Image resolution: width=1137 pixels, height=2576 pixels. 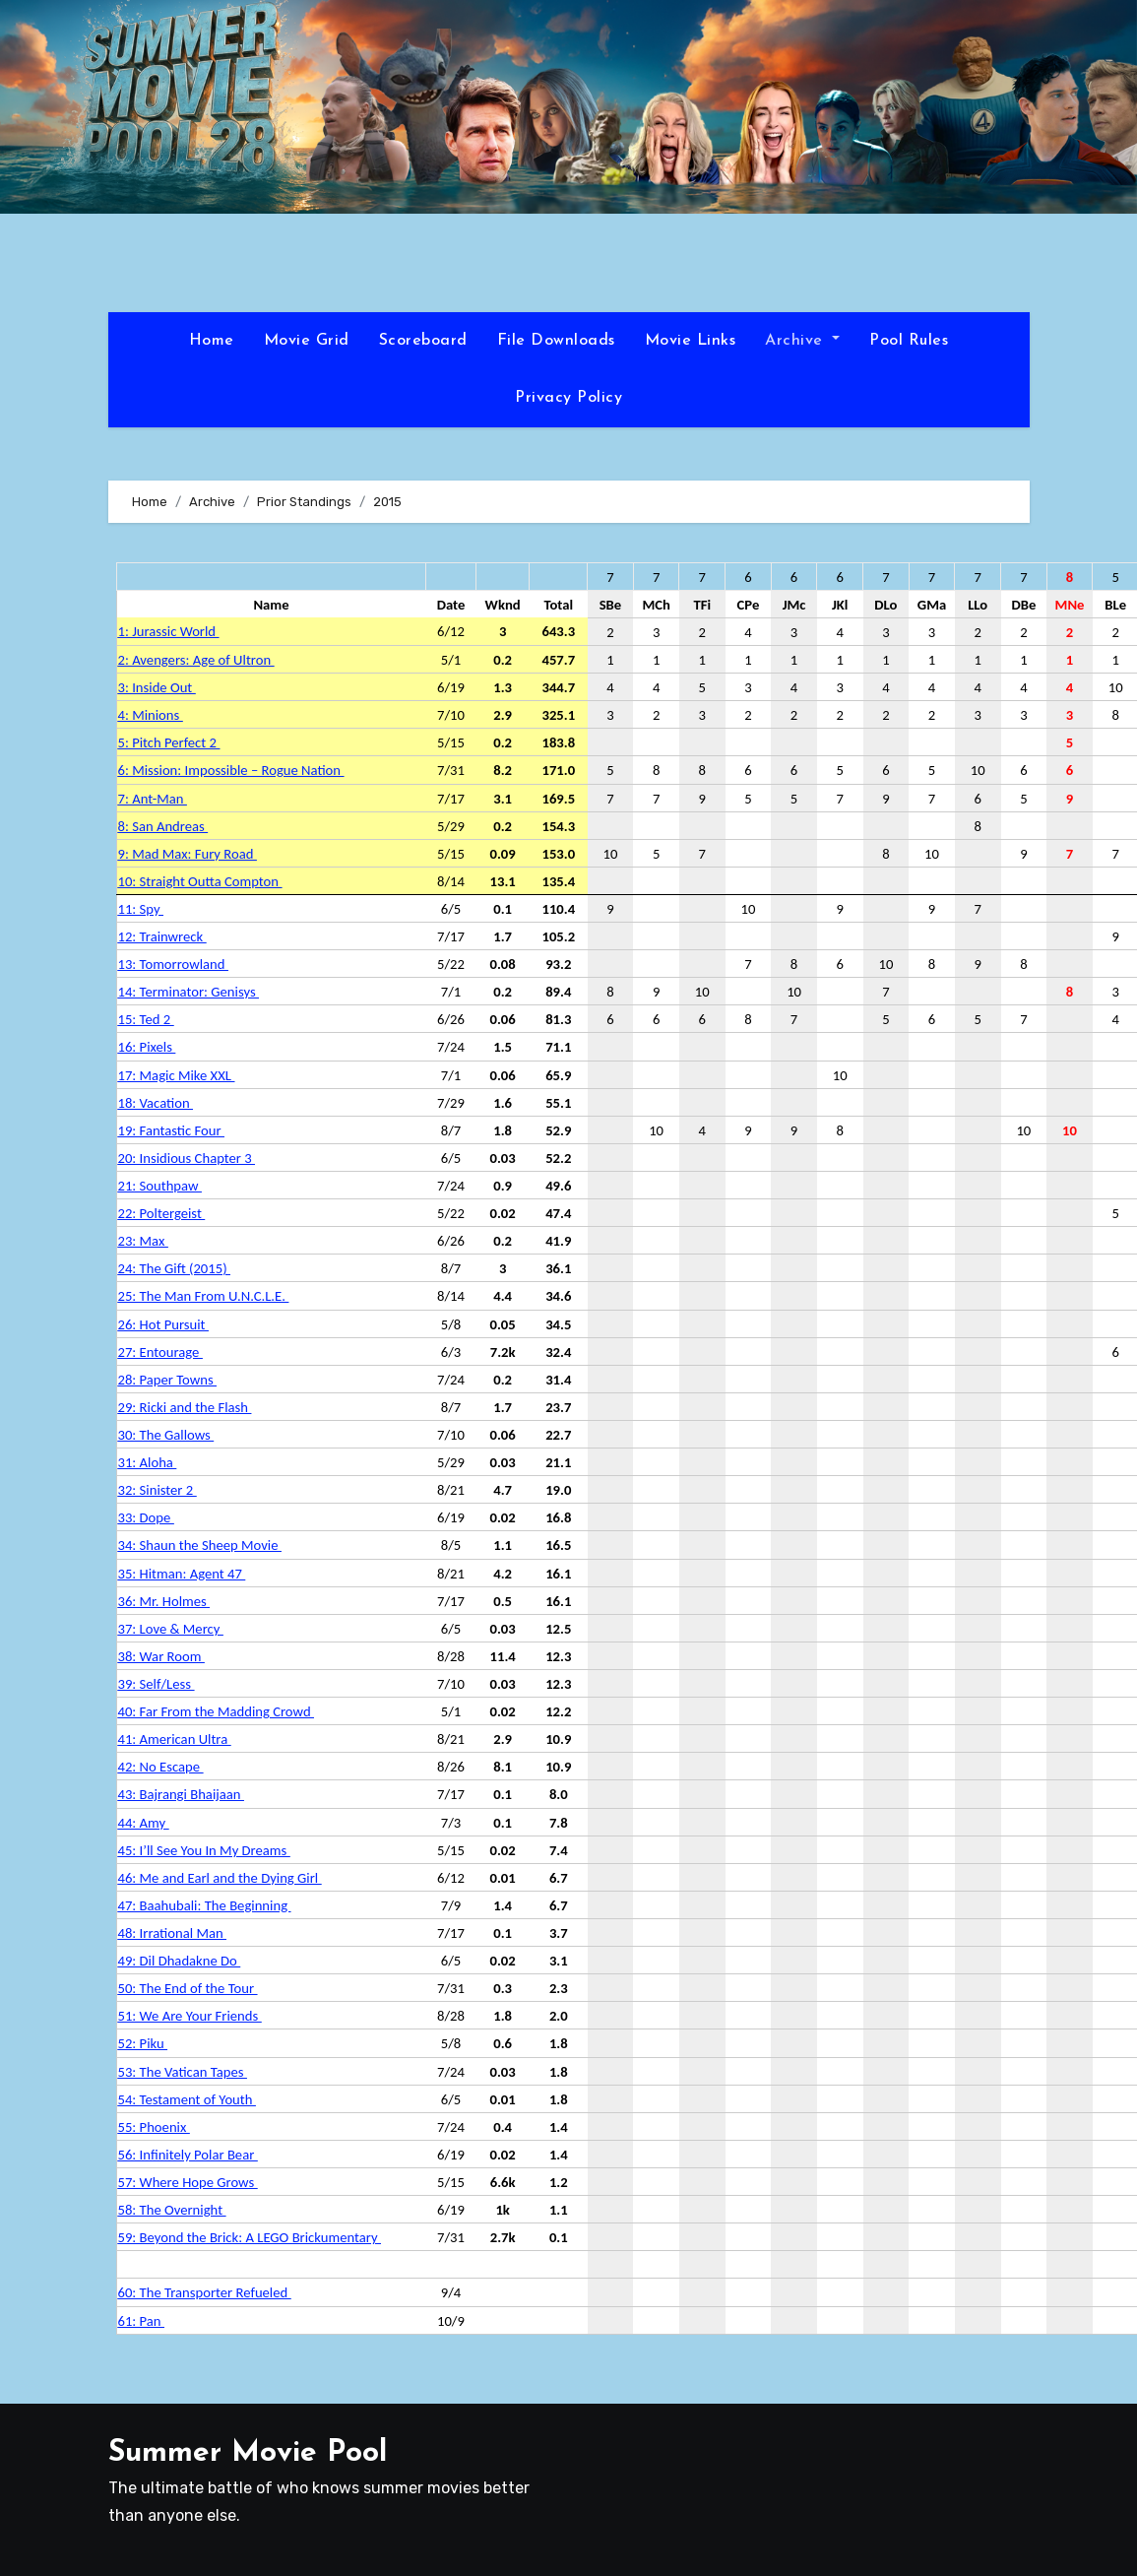 What do you see at coordinates (173, 964) in the screenshot?
I see `13: Tomorrowland` at bounding box center [173, 964].